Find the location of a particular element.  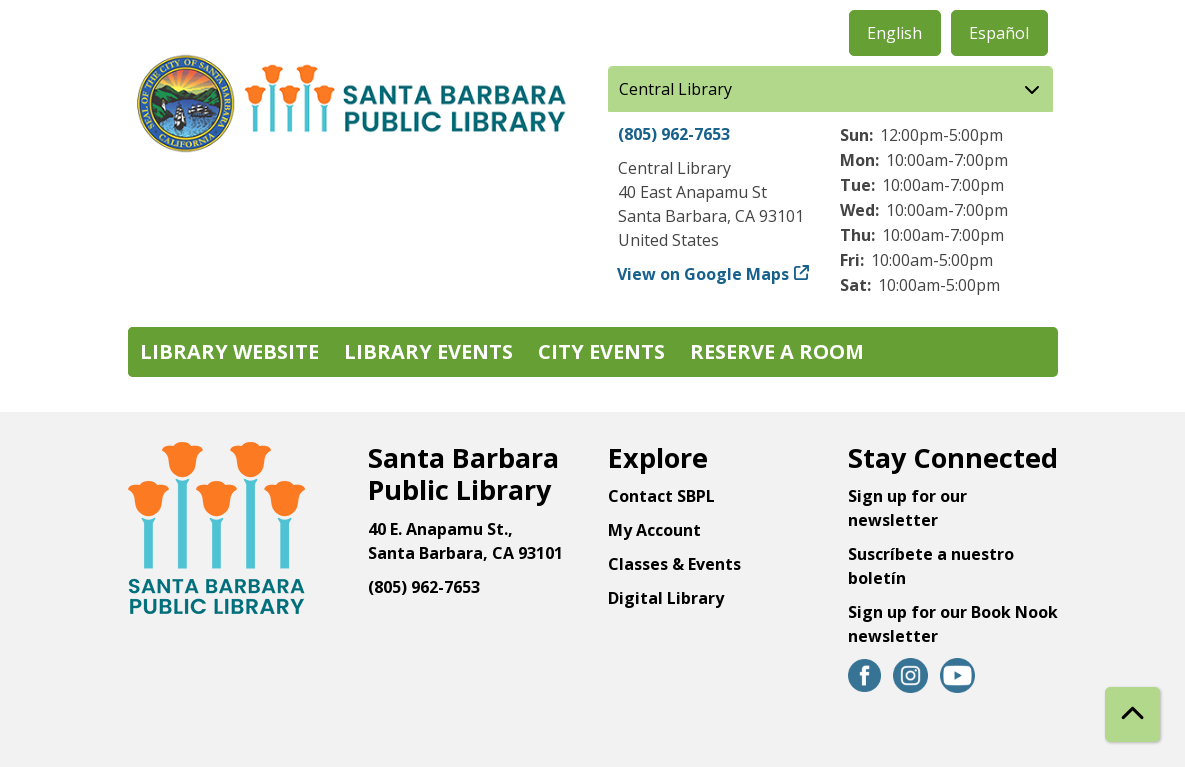

My Account is located at coordinates (654, 530).